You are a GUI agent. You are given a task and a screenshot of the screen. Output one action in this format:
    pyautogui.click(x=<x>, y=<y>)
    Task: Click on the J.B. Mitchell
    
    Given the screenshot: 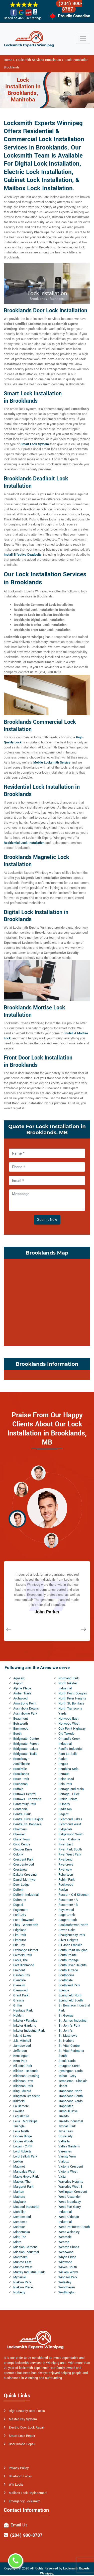 What is the action you would take?
    pyautogui.click(x=22, y=2040)
    